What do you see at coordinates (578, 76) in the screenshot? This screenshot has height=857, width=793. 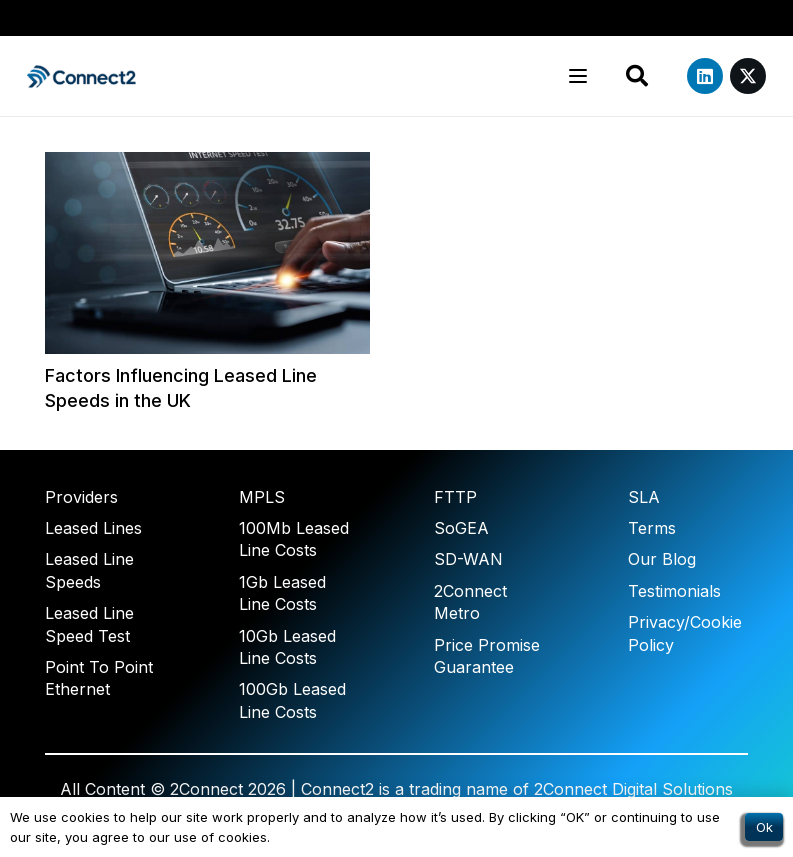 I see `[button]` at bounding box center [578, 76].